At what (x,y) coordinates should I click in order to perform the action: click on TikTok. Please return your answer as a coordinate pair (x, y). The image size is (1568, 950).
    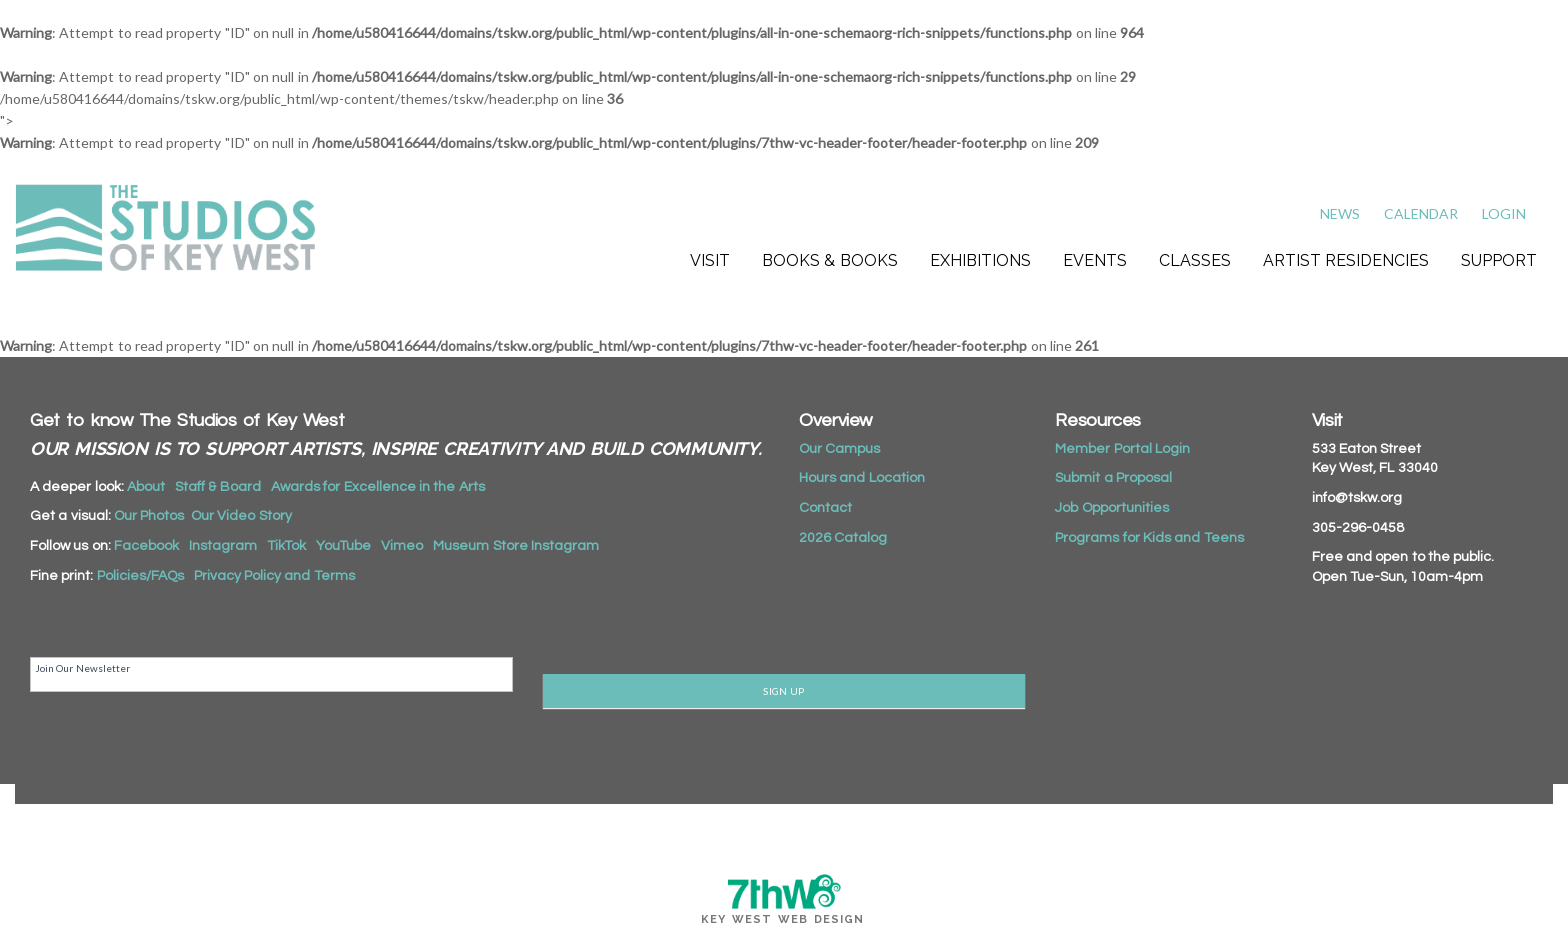
    Looking at the image, I should click on (286, 546).